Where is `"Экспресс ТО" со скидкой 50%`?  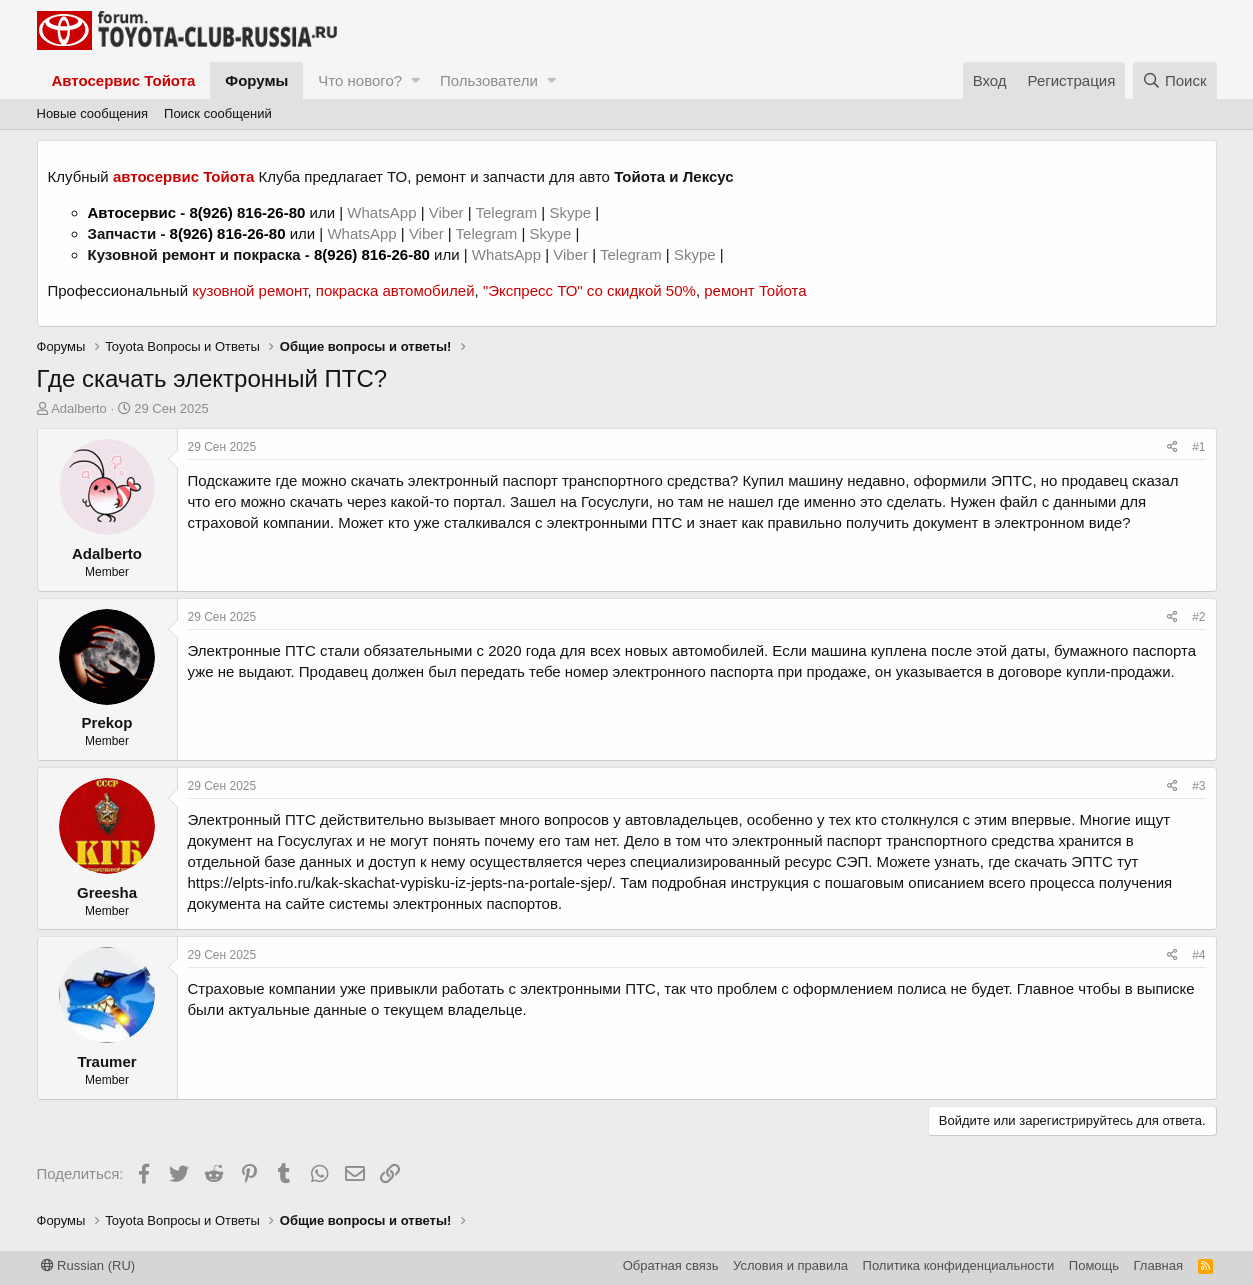 "Экспресс ТО" со скидкой 50% is located at coordinates (589, 290).